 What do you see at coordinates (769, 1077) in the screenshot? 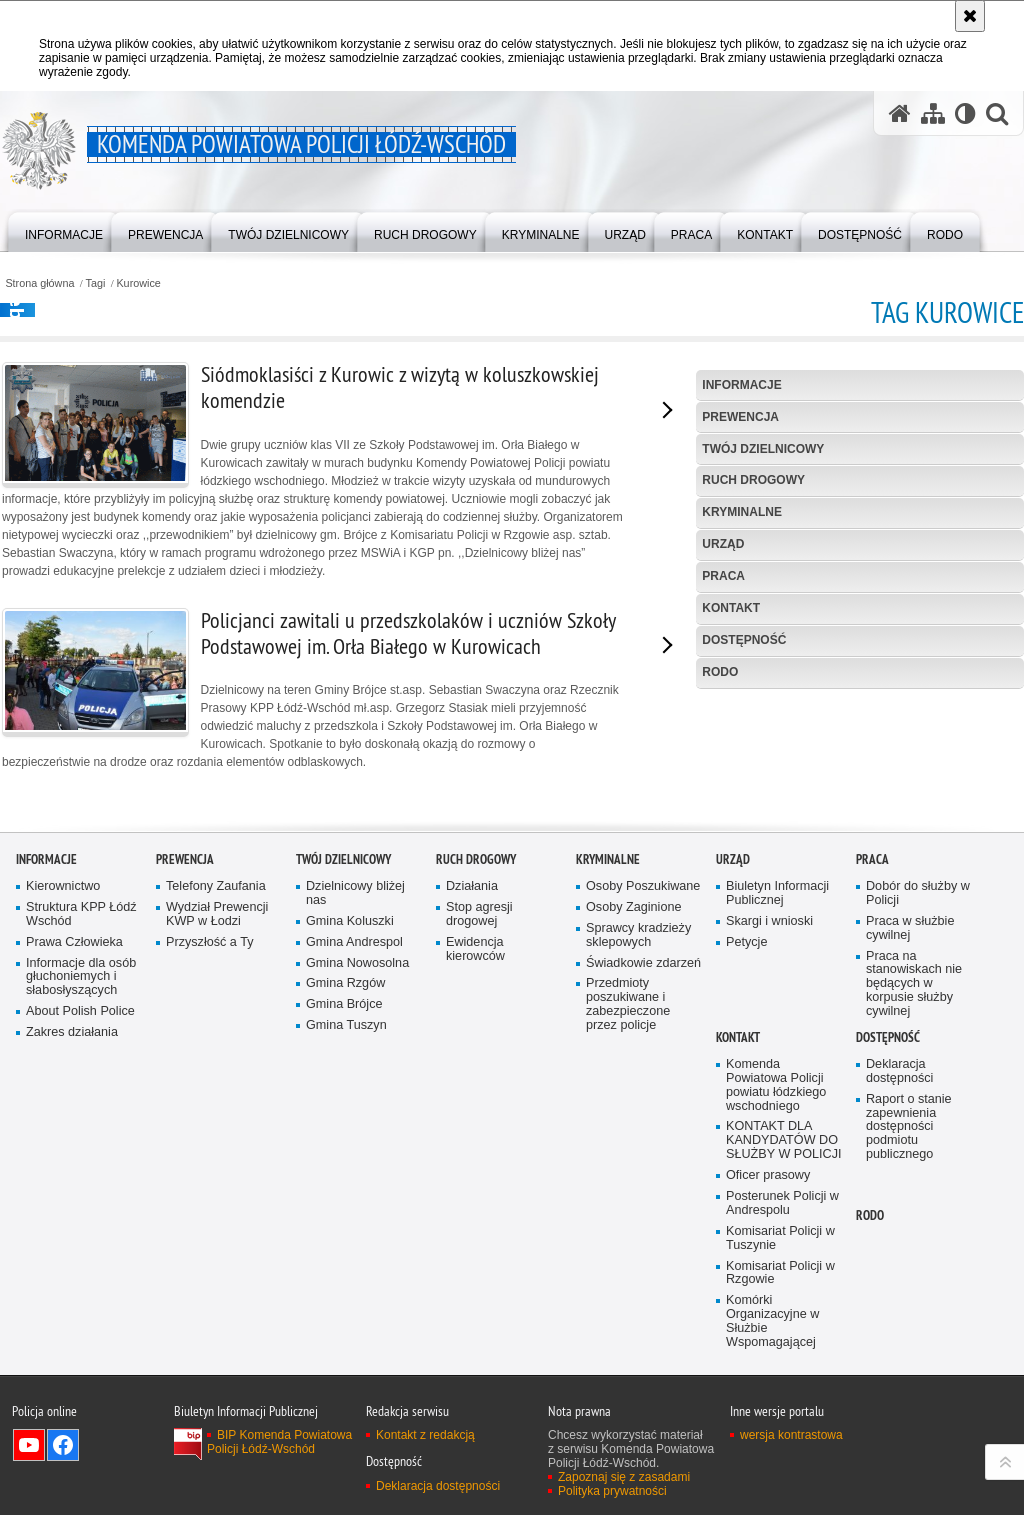
I see `Skargi i wnioski` at bounding box center [769, 1077].